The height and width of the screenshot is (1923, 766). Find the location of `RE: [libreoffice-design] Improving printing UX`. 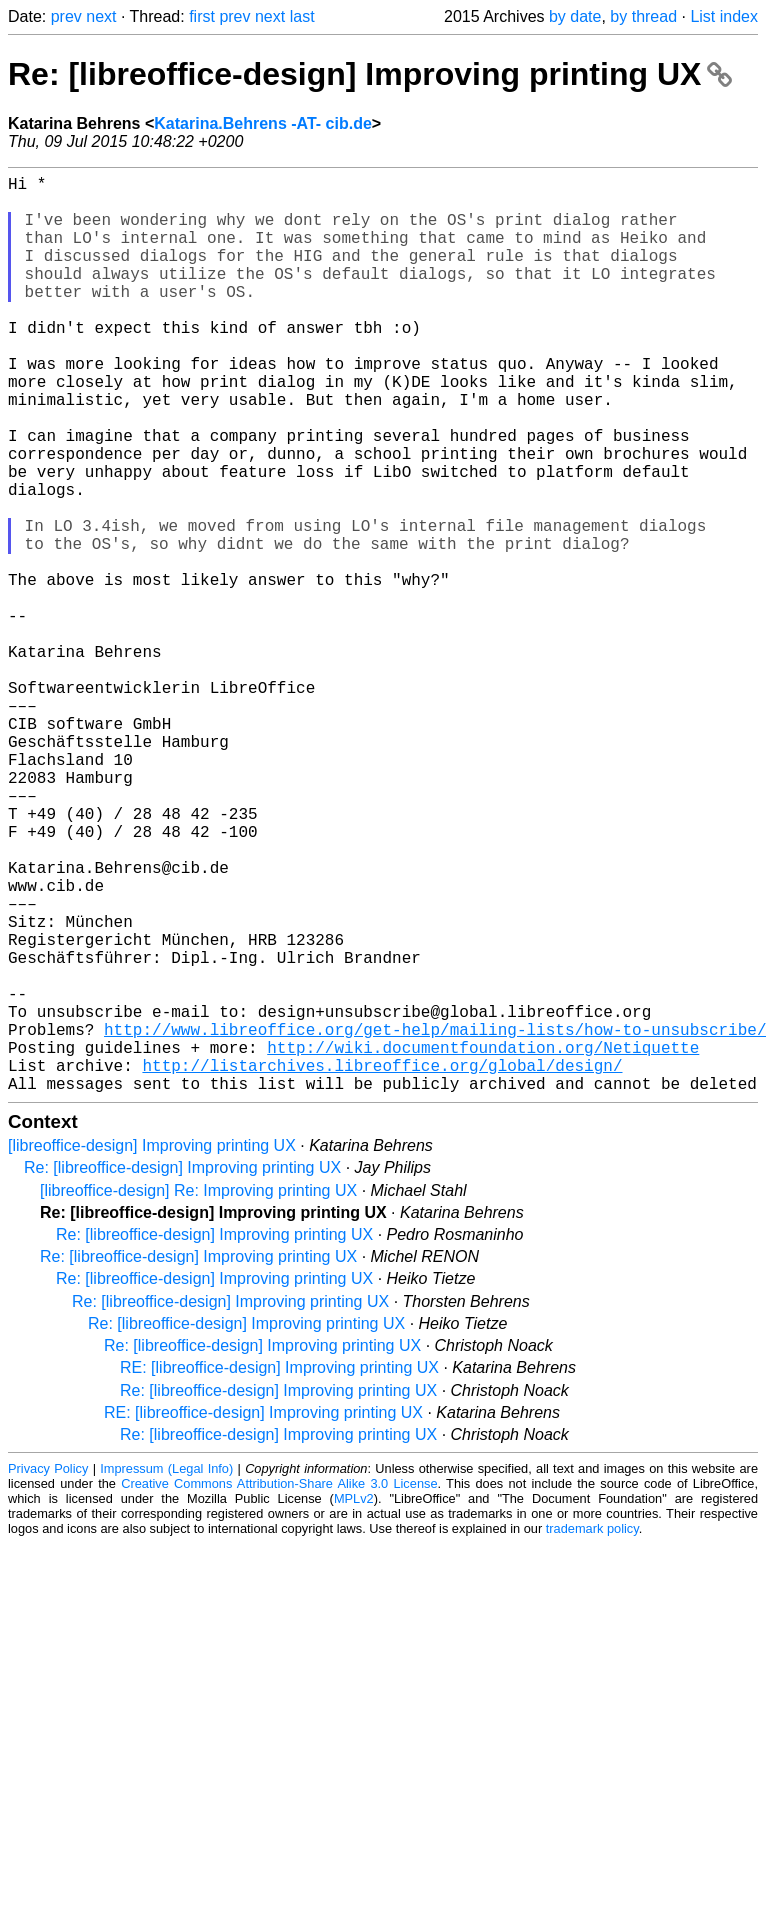

RE: [libreoffice-design] Improving printing UX is located at coordinates (279, 1571).